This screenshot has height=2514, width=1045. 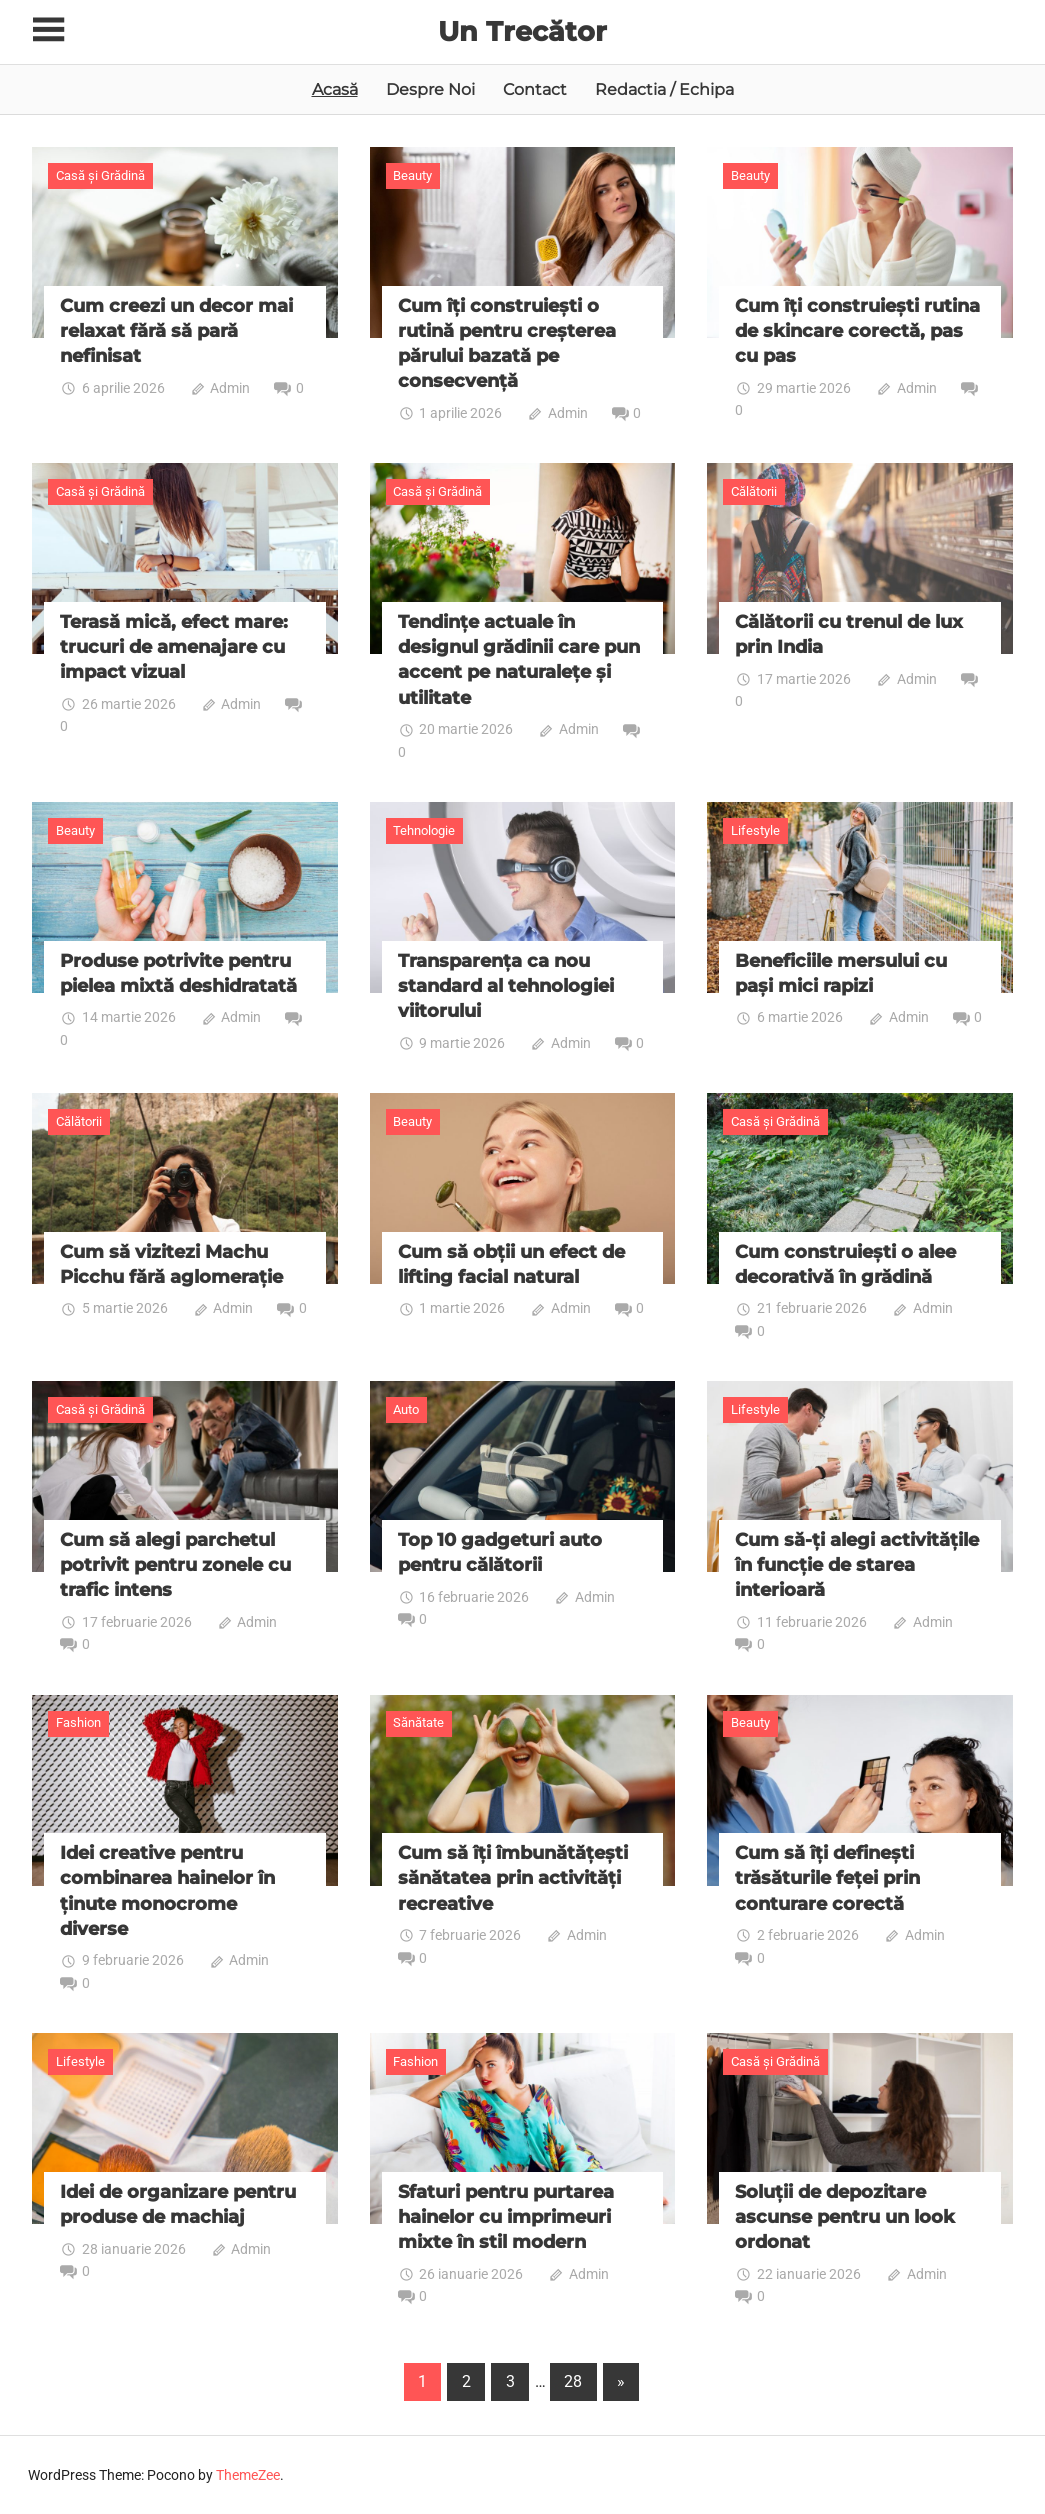 I want to click on [Toggle sidebar navigation menu], so click(x=50, y=30).